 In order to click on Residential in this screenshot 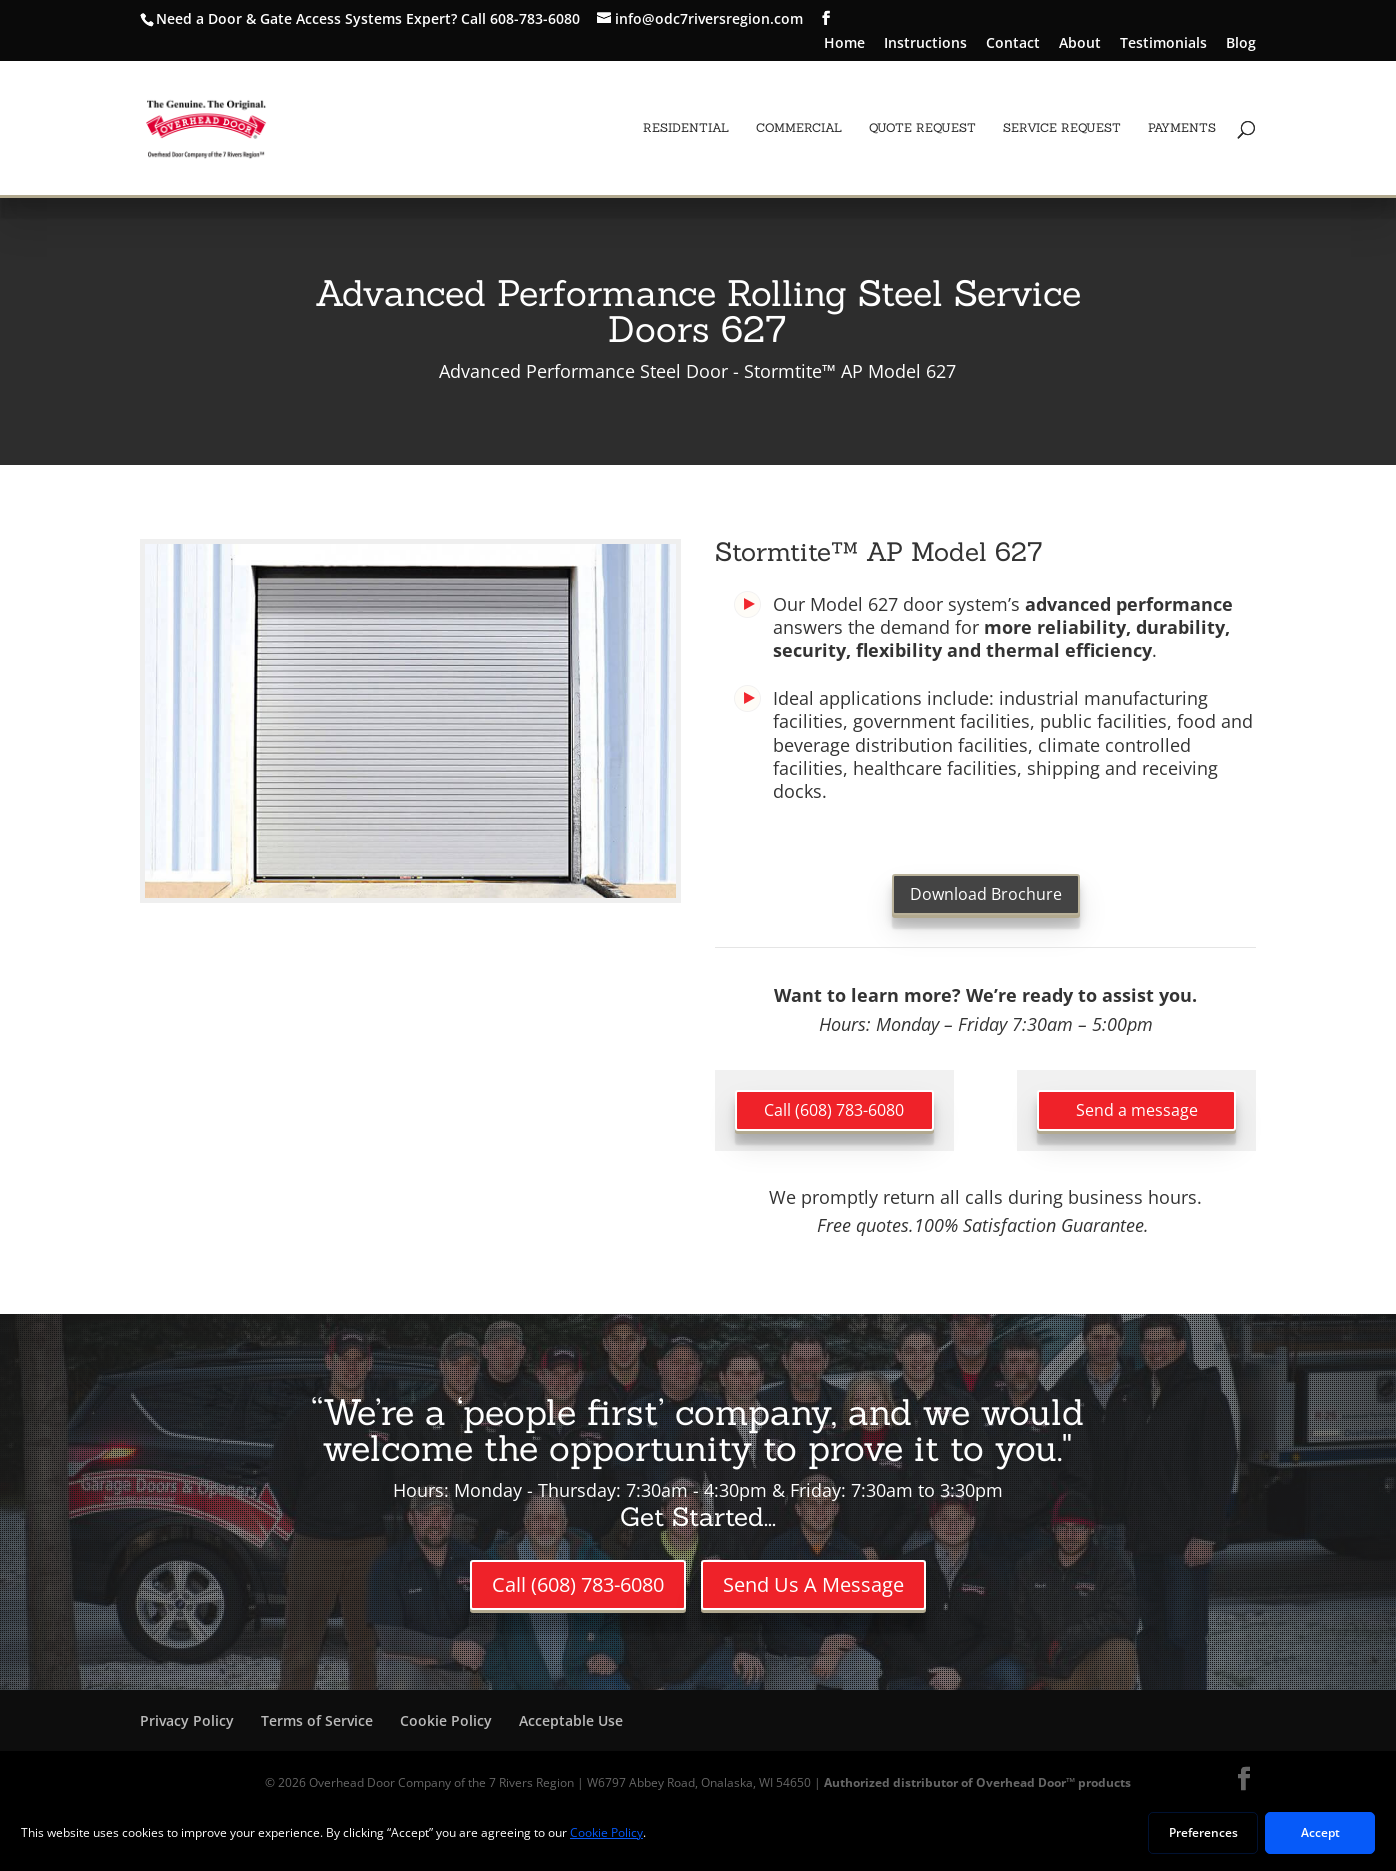, I will do `click(686, 128)`.